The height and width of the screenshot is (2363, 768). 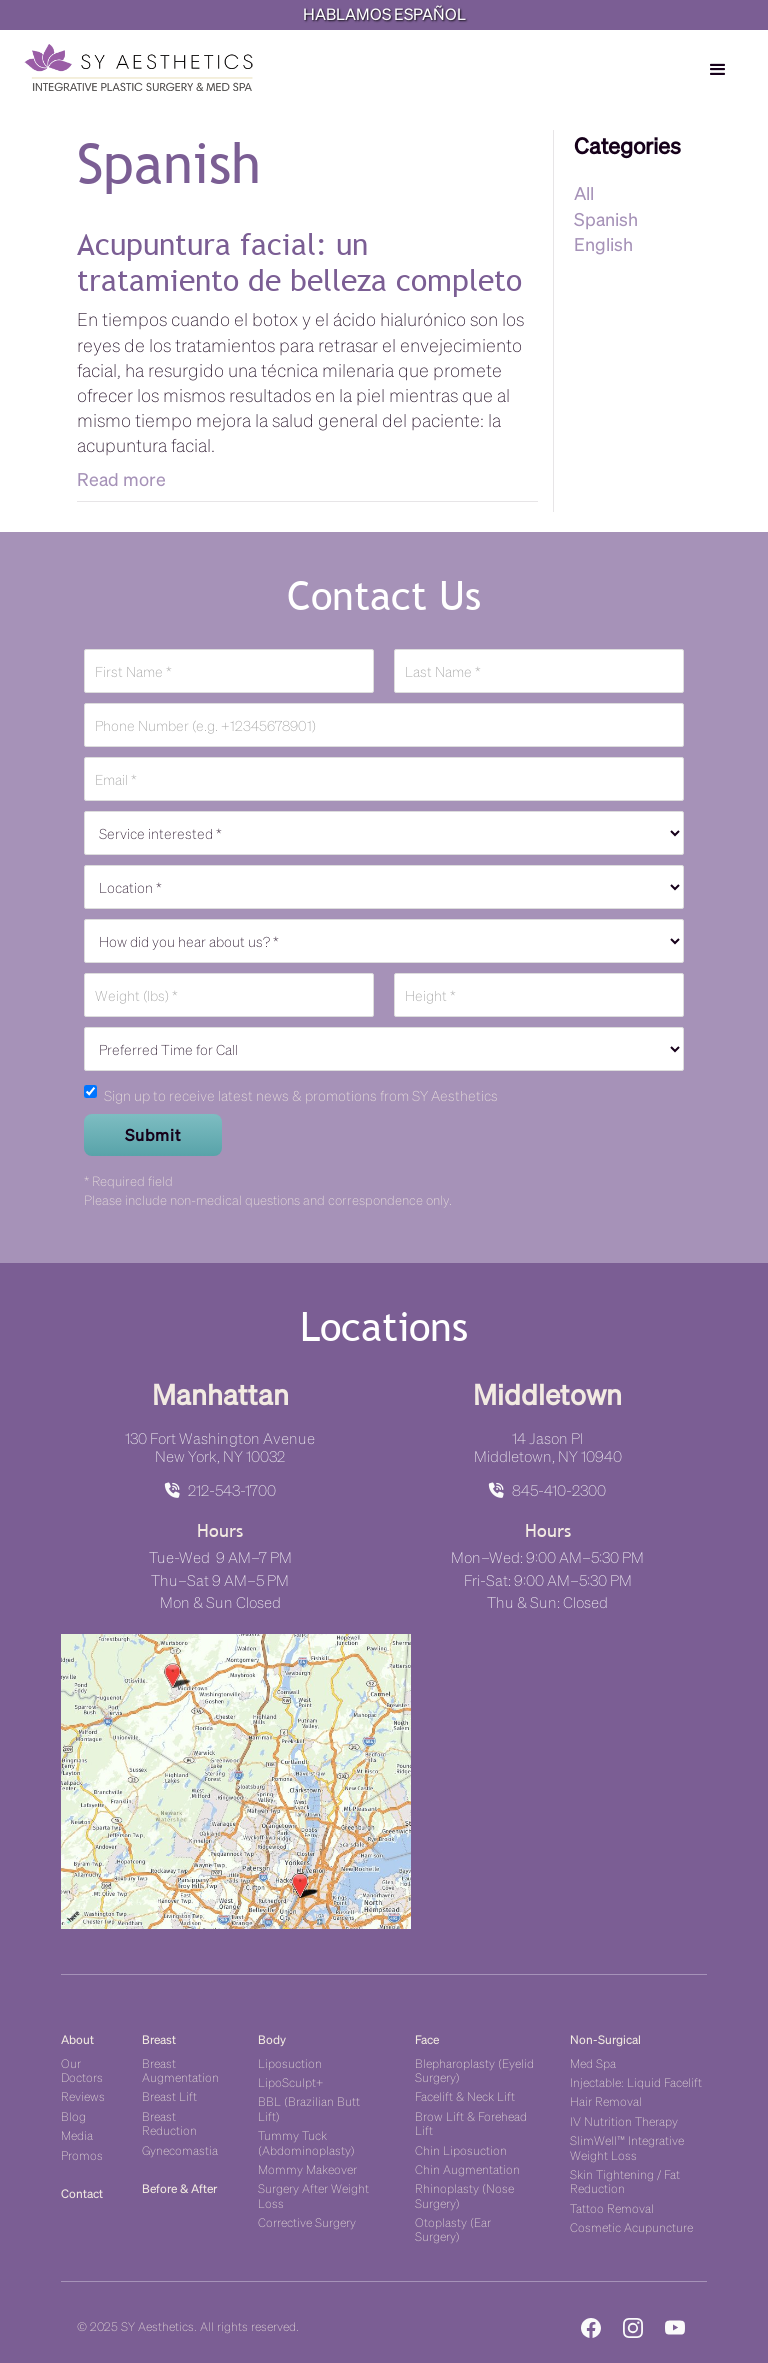 What do you see at coordinates (718, 70) in the screenshot?
I see `[button]` at bounding box center [718, 70].